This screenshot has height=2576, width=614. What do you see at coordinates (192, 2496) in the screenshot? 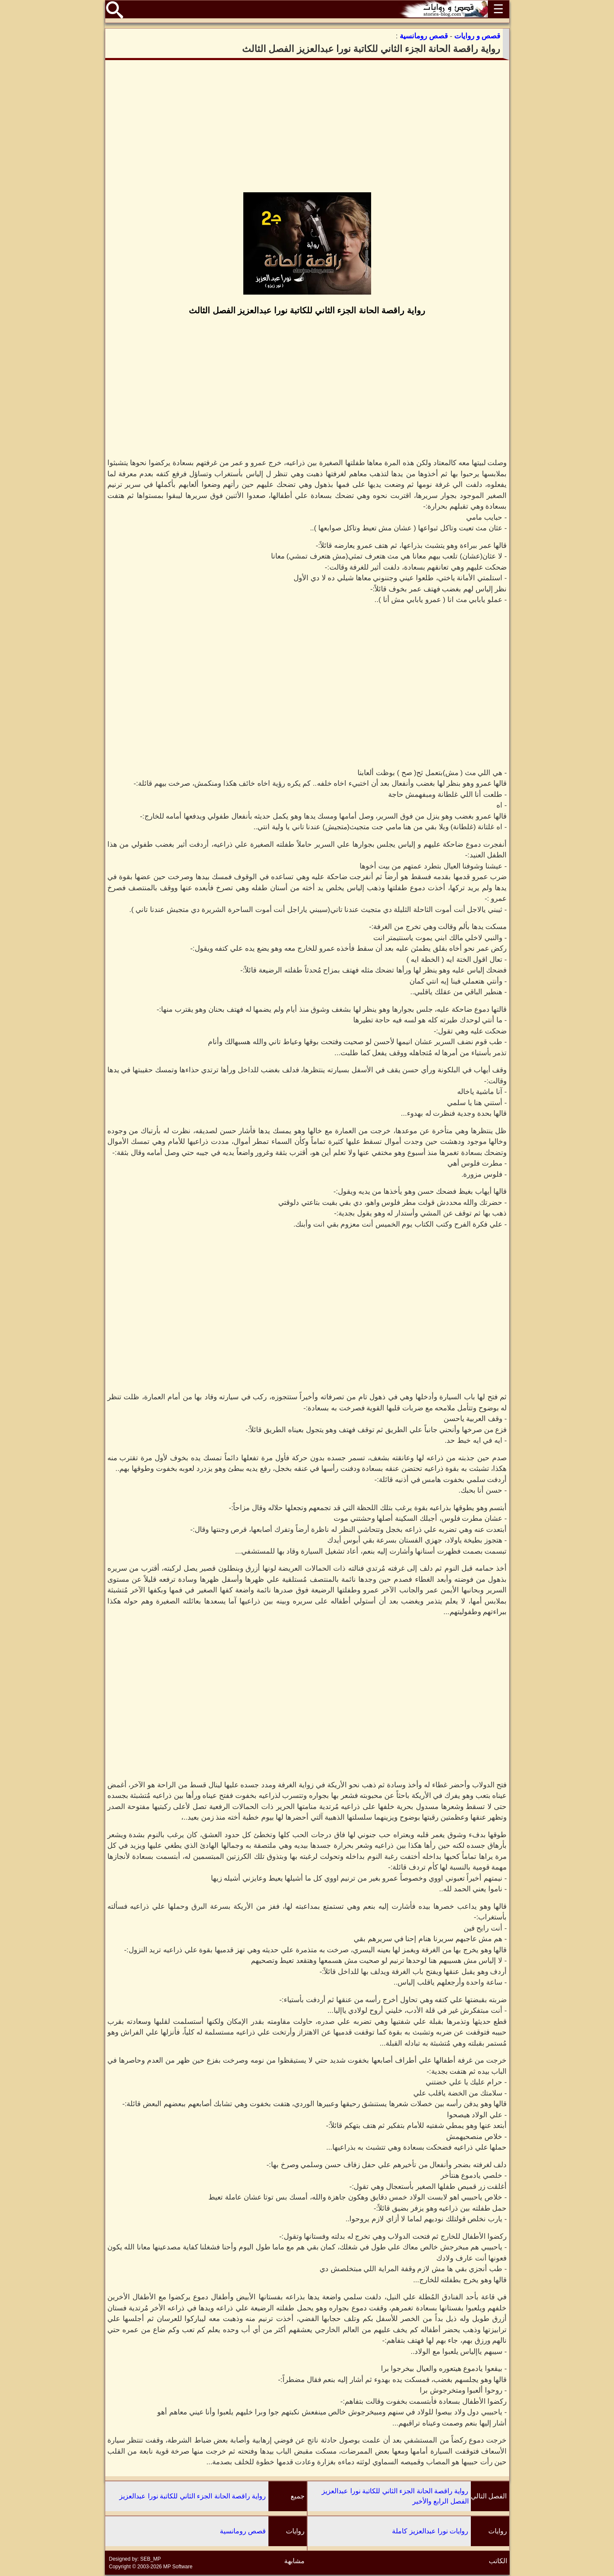
I see `رواية راقصة الحانة الجزء الثاني للكاتبة نورا عبدالعزيز` at bounding box center [192, 2496].